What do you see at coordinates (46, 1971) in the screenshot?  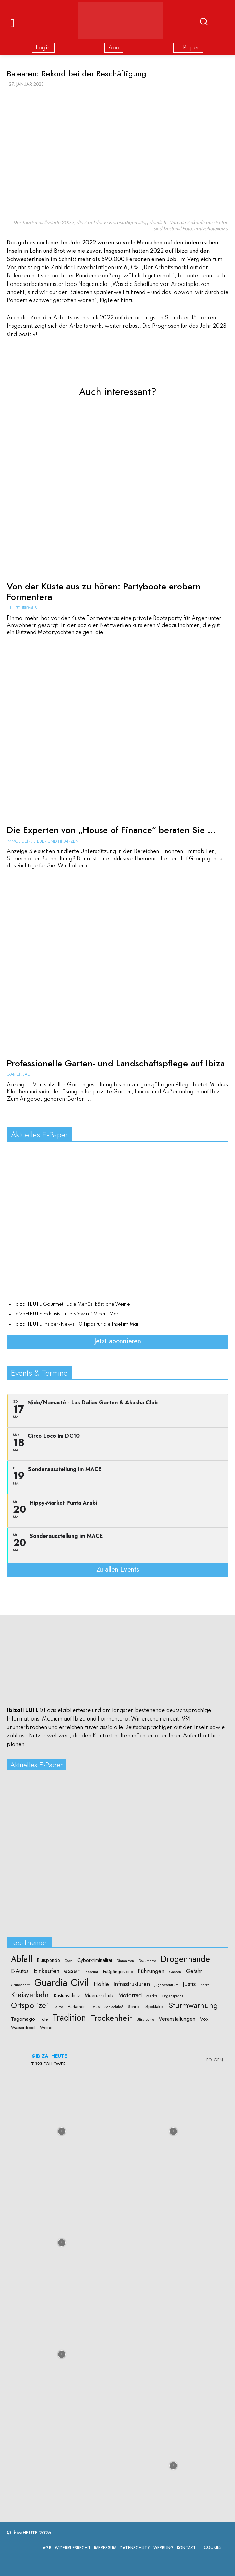 I see `Einkaufen [Einkaufen (7 Einträge)]` at bounding box center [46, 1971].